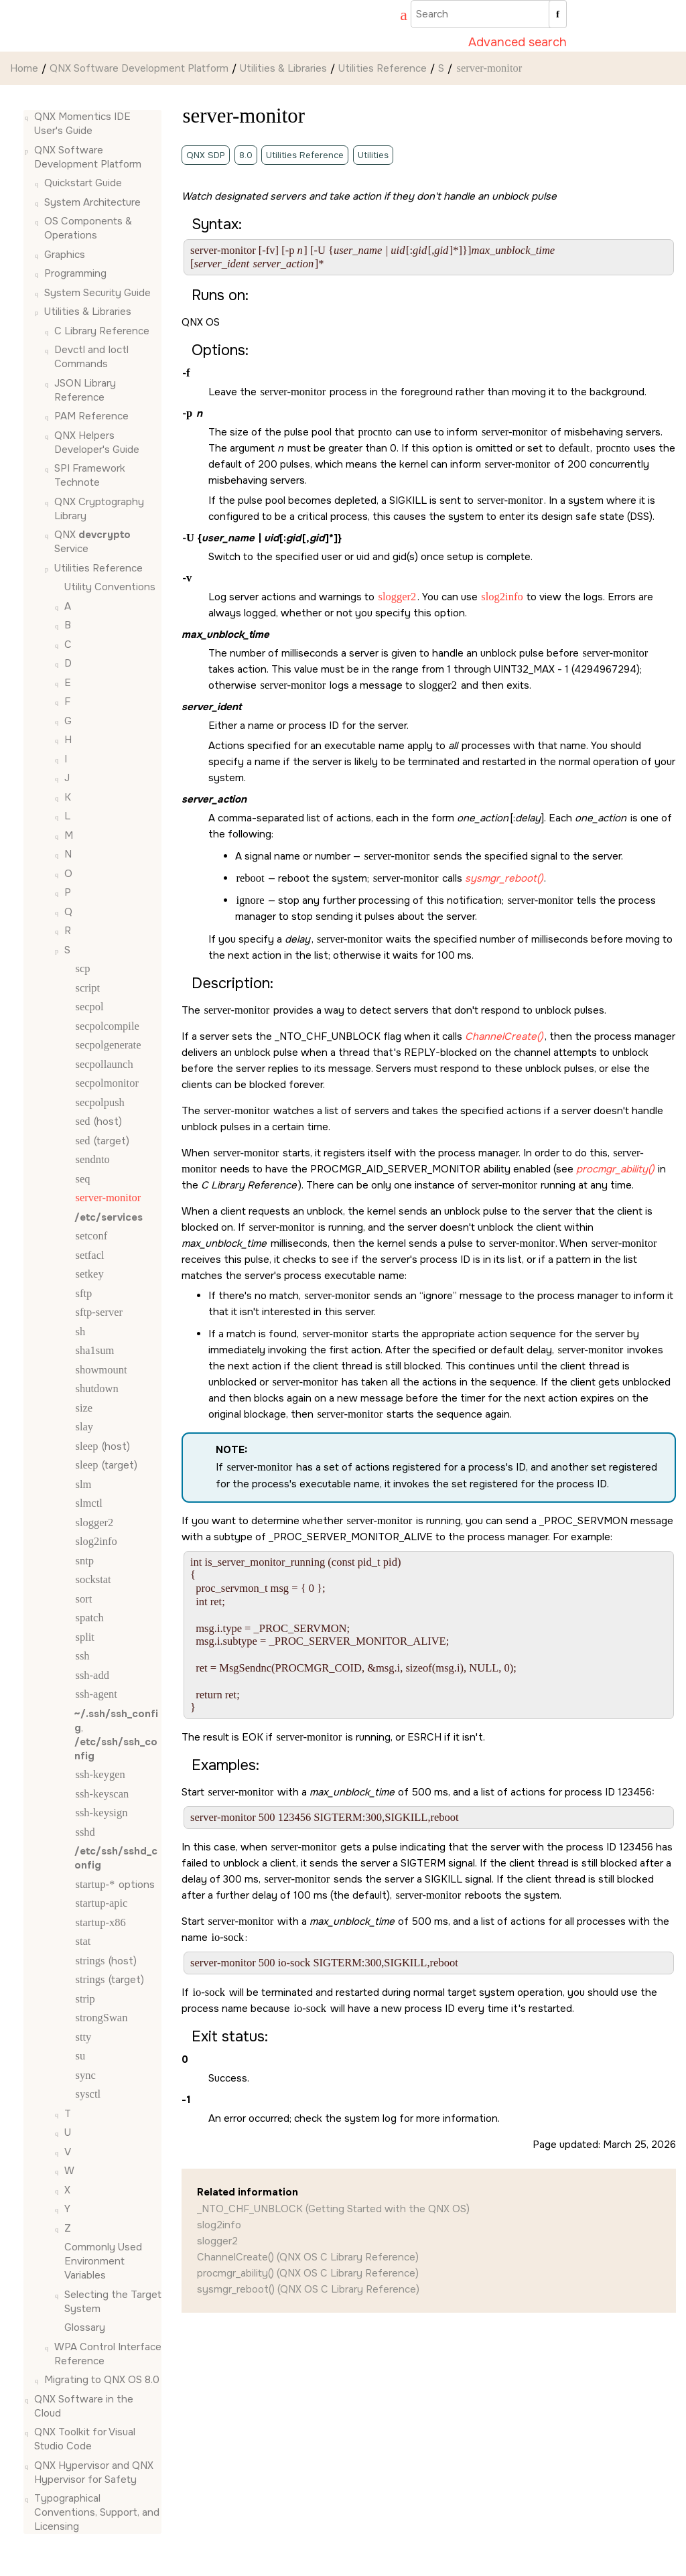  I want to click on QNX Helpers Developer's Guide, so click(96, 442).